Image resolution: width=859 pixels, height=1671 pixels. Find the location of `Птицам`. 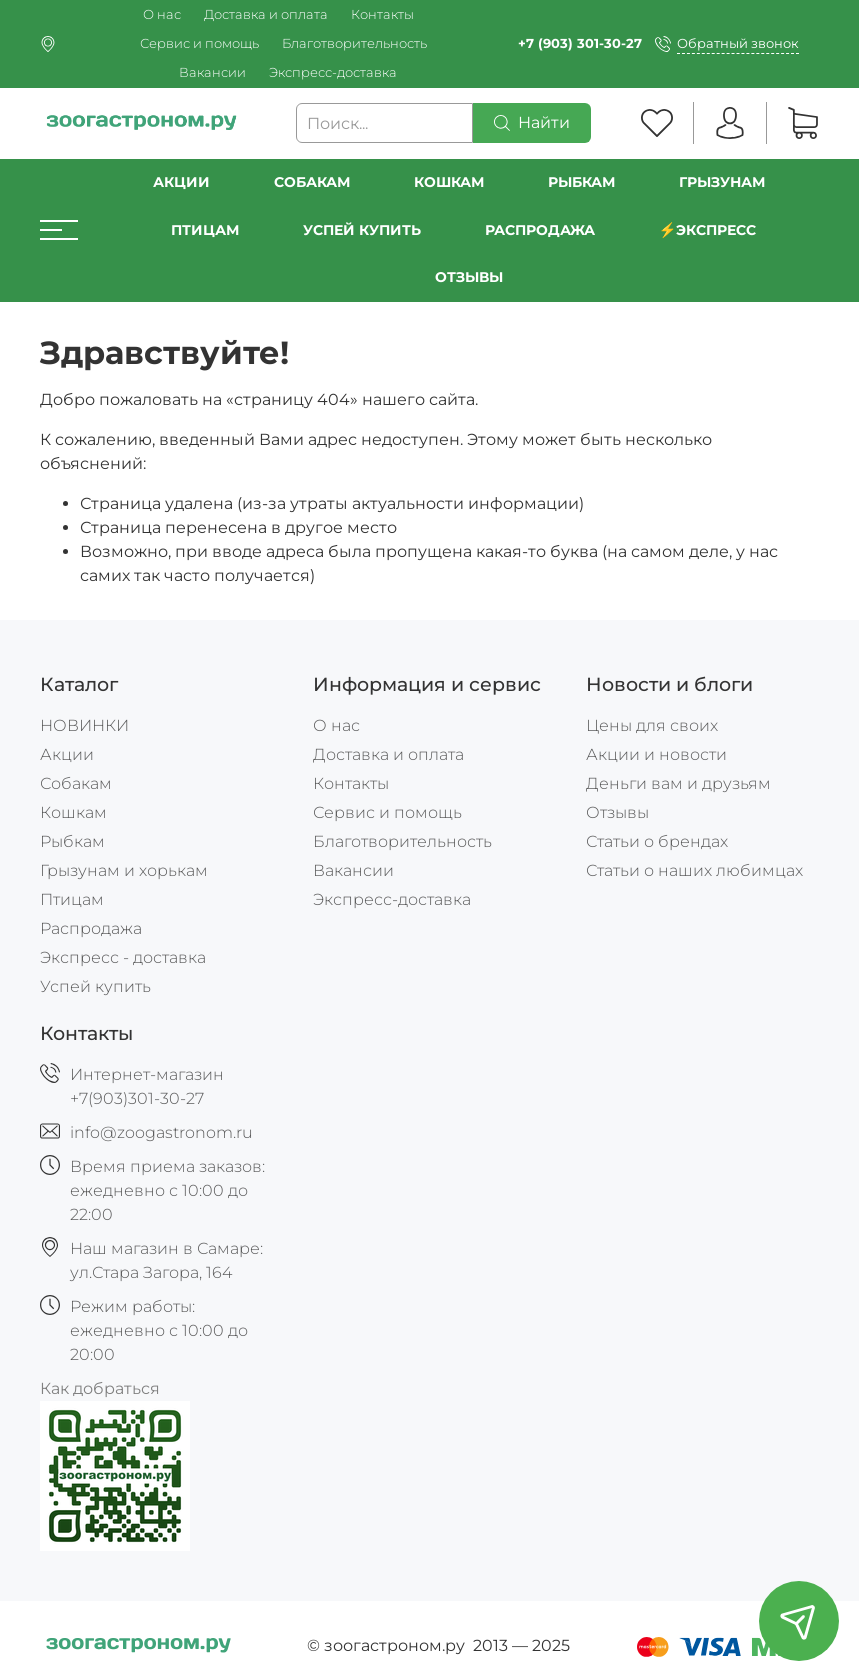

Птицам is located at coordinates (205, 230).